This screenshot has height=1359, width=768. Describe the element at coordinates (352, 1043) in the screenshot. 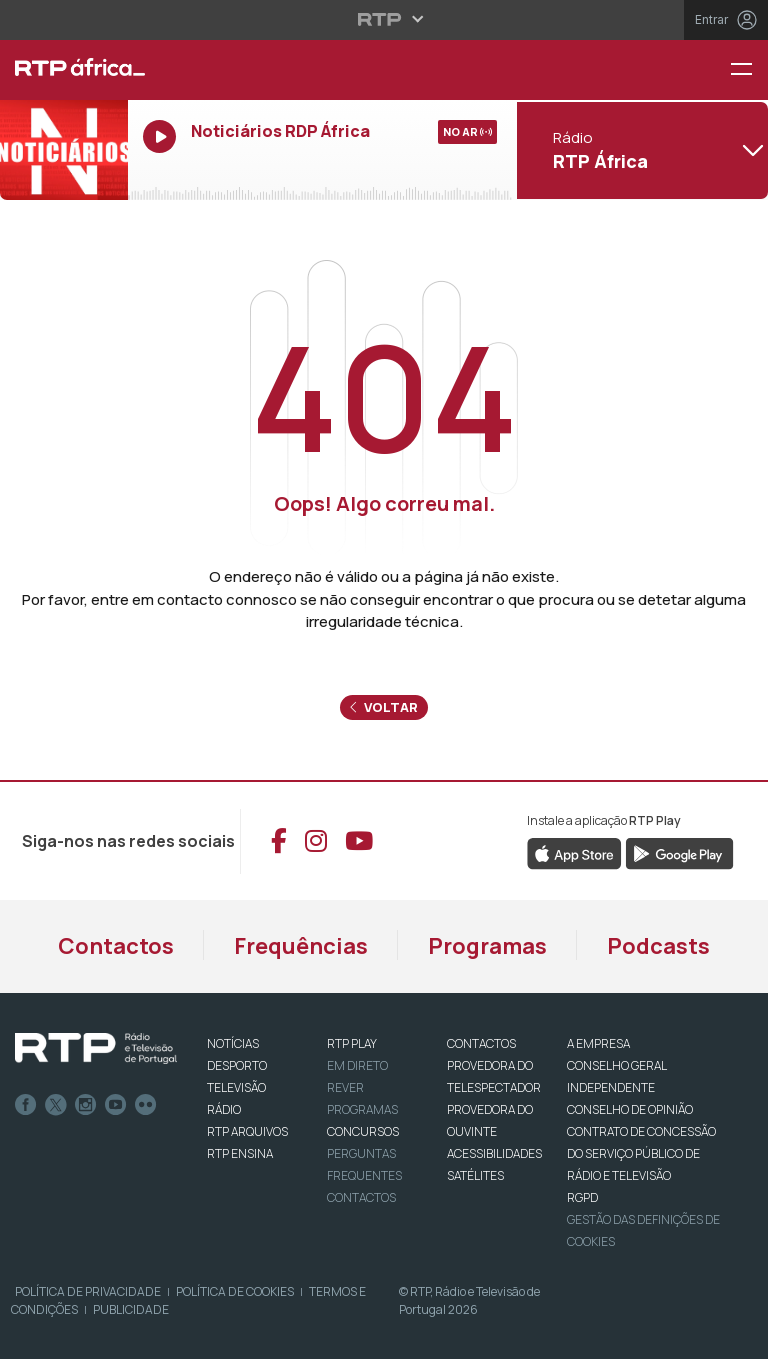

I see `RTP PLAY` at that location.